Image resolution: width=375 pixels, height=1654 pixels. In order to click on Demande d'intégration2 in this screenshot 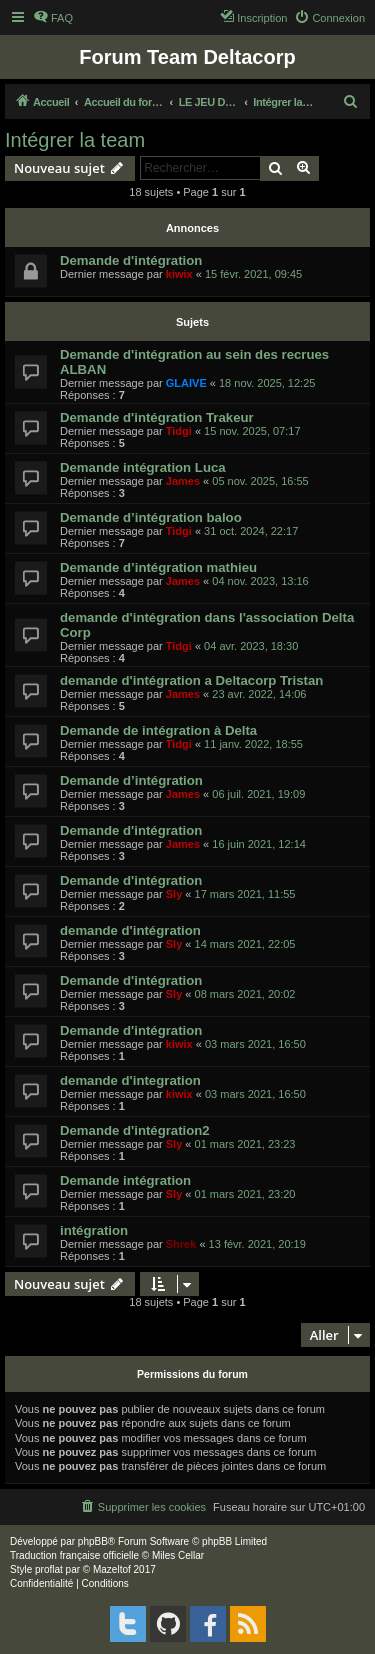, I will do `click(135, 1130)`.